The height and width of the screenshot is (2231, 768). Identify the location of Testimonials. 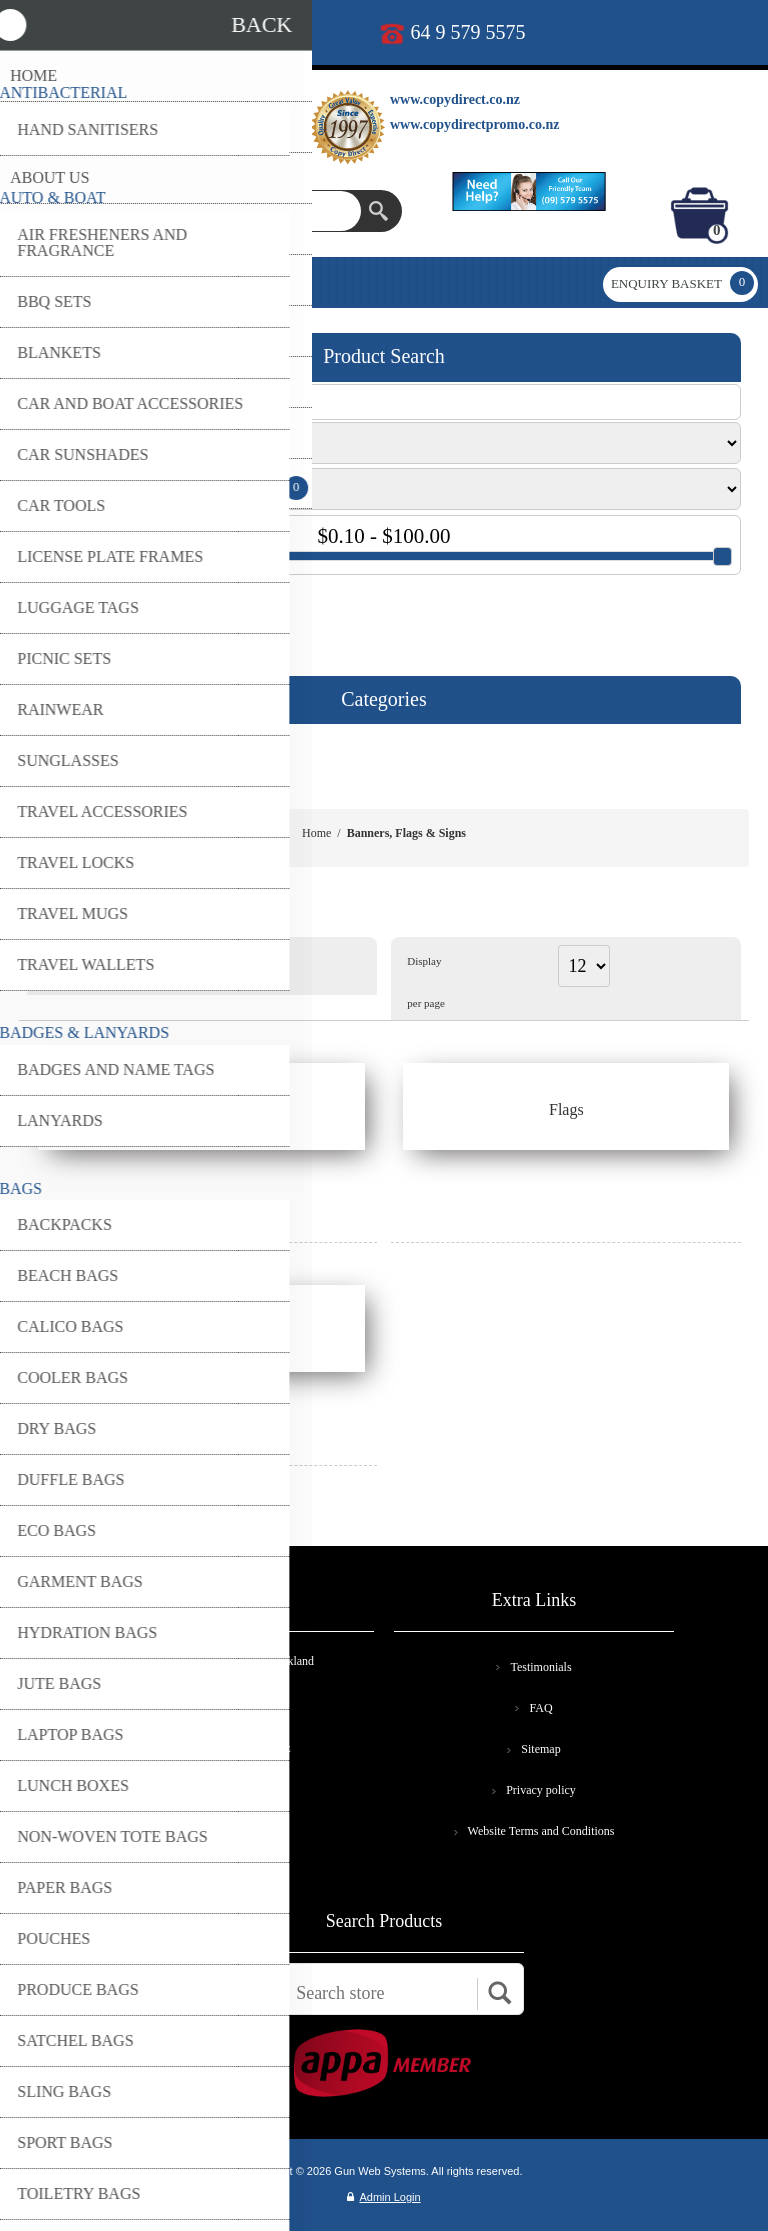
(540, 1667).